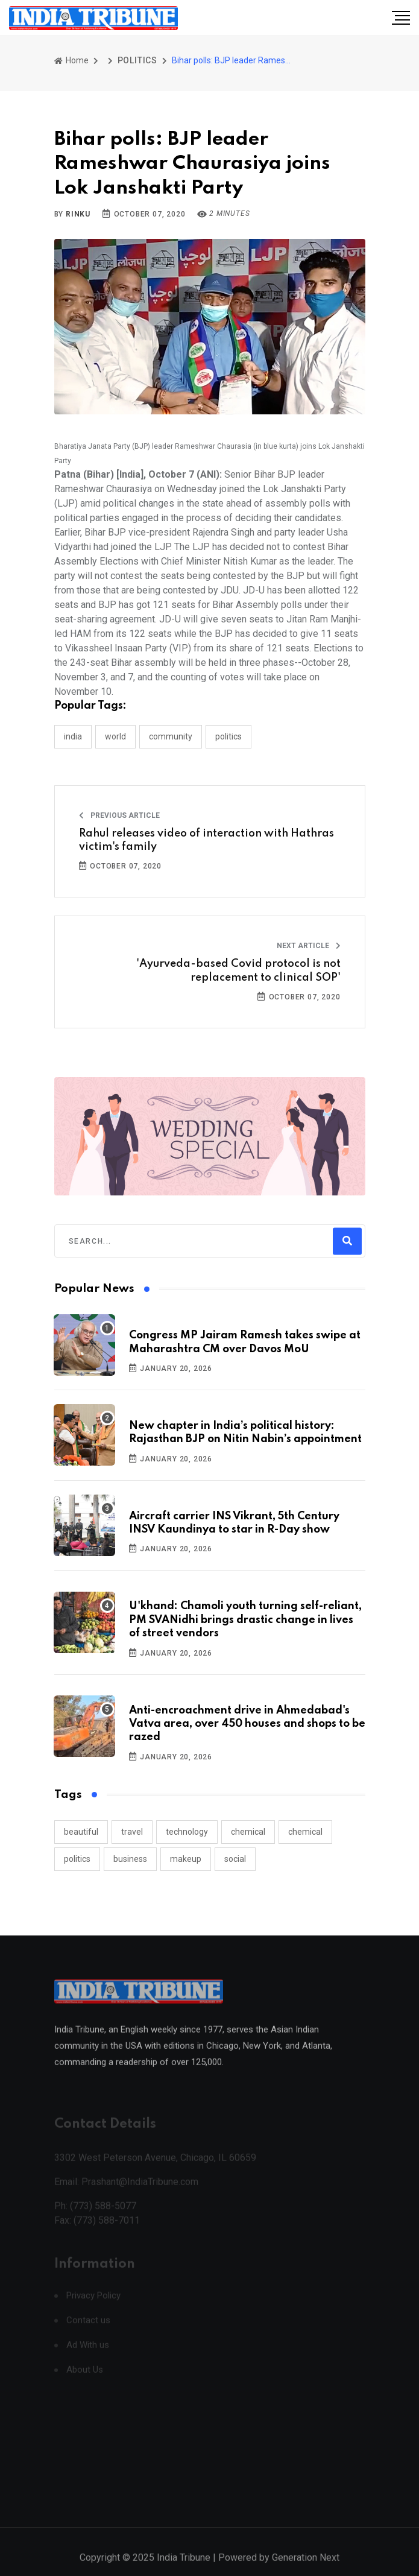 The image size is (419, 2576). Describe the element at coordinates (187, 1832) in the screenshot. I see `technology` at that location.